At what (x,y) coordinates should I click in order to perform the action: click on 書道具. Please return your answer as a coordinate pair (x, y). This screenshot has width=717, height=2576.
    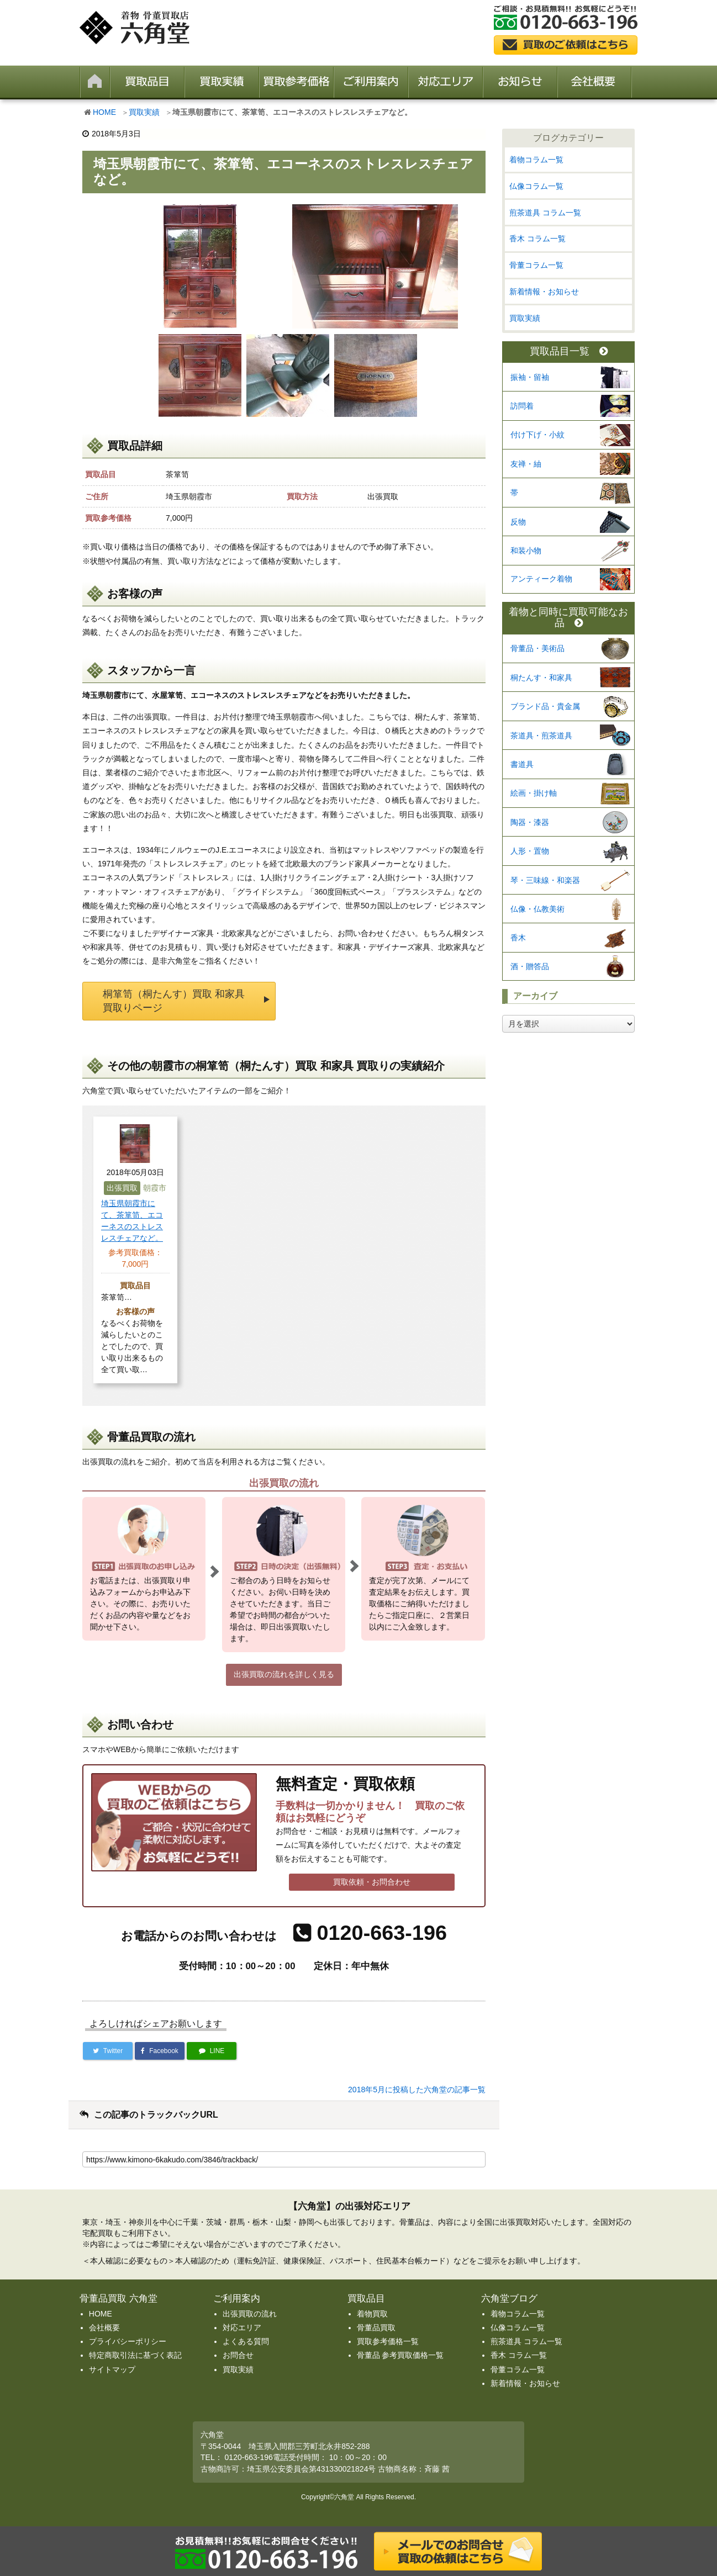
    Looking at the image, I should click on (522, 764).